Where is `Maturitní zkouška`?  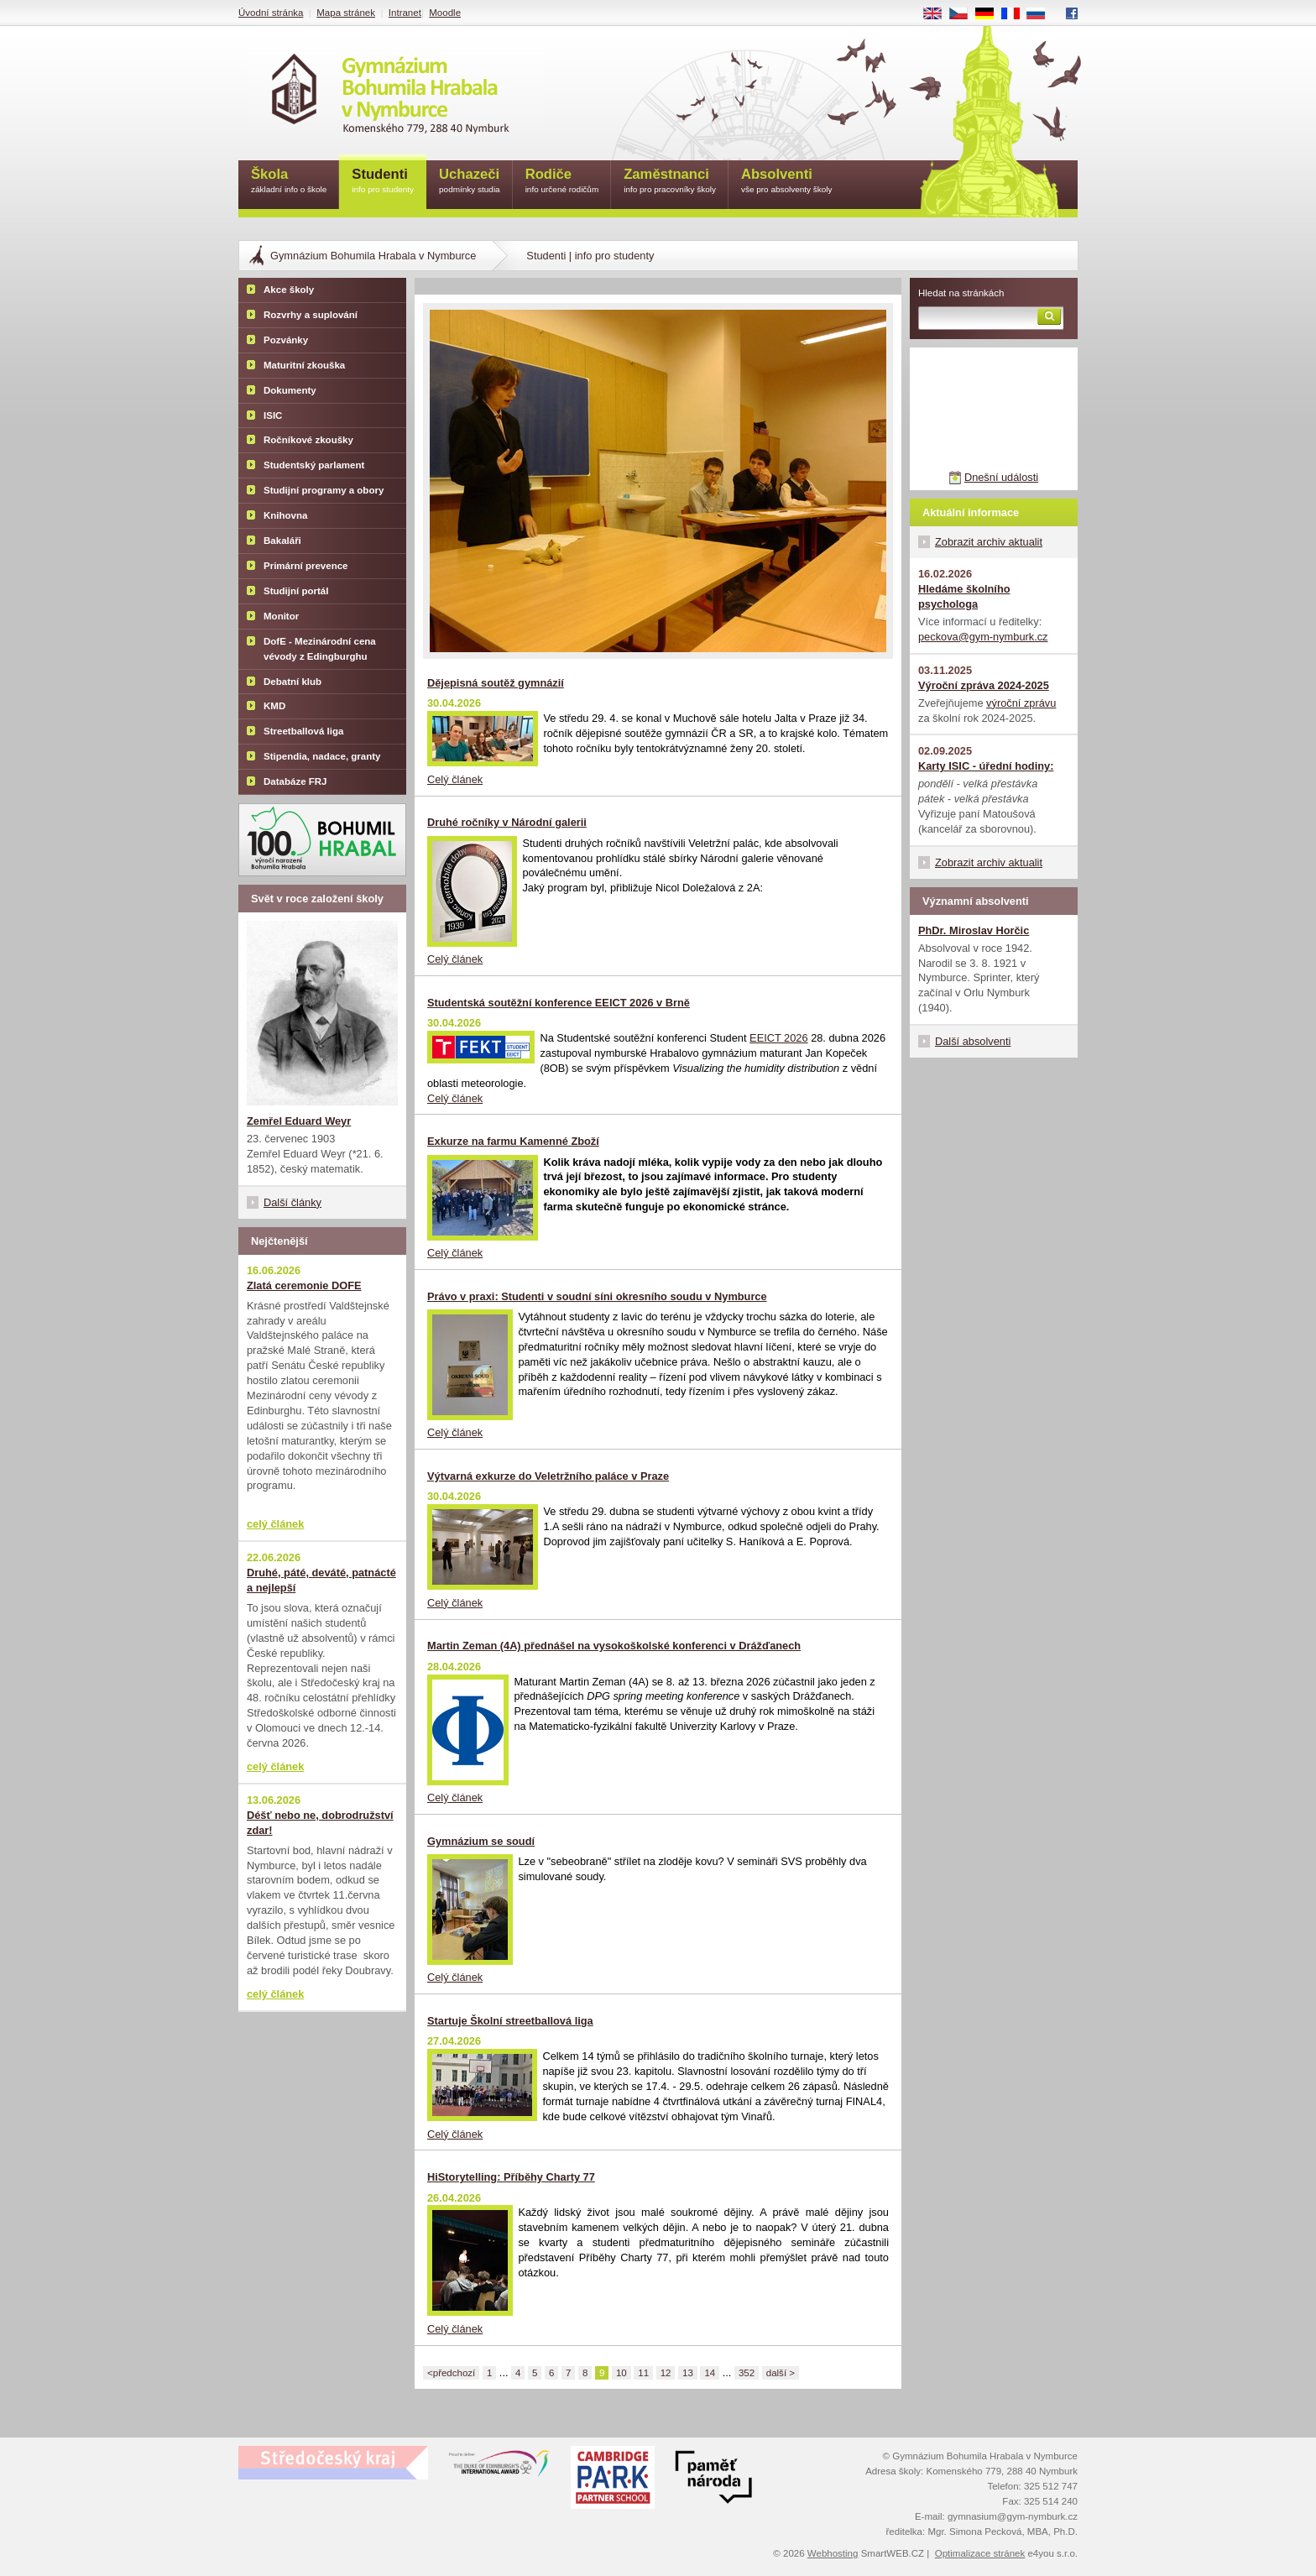 Maturitní zkouška is located at coordinates (304, 365).